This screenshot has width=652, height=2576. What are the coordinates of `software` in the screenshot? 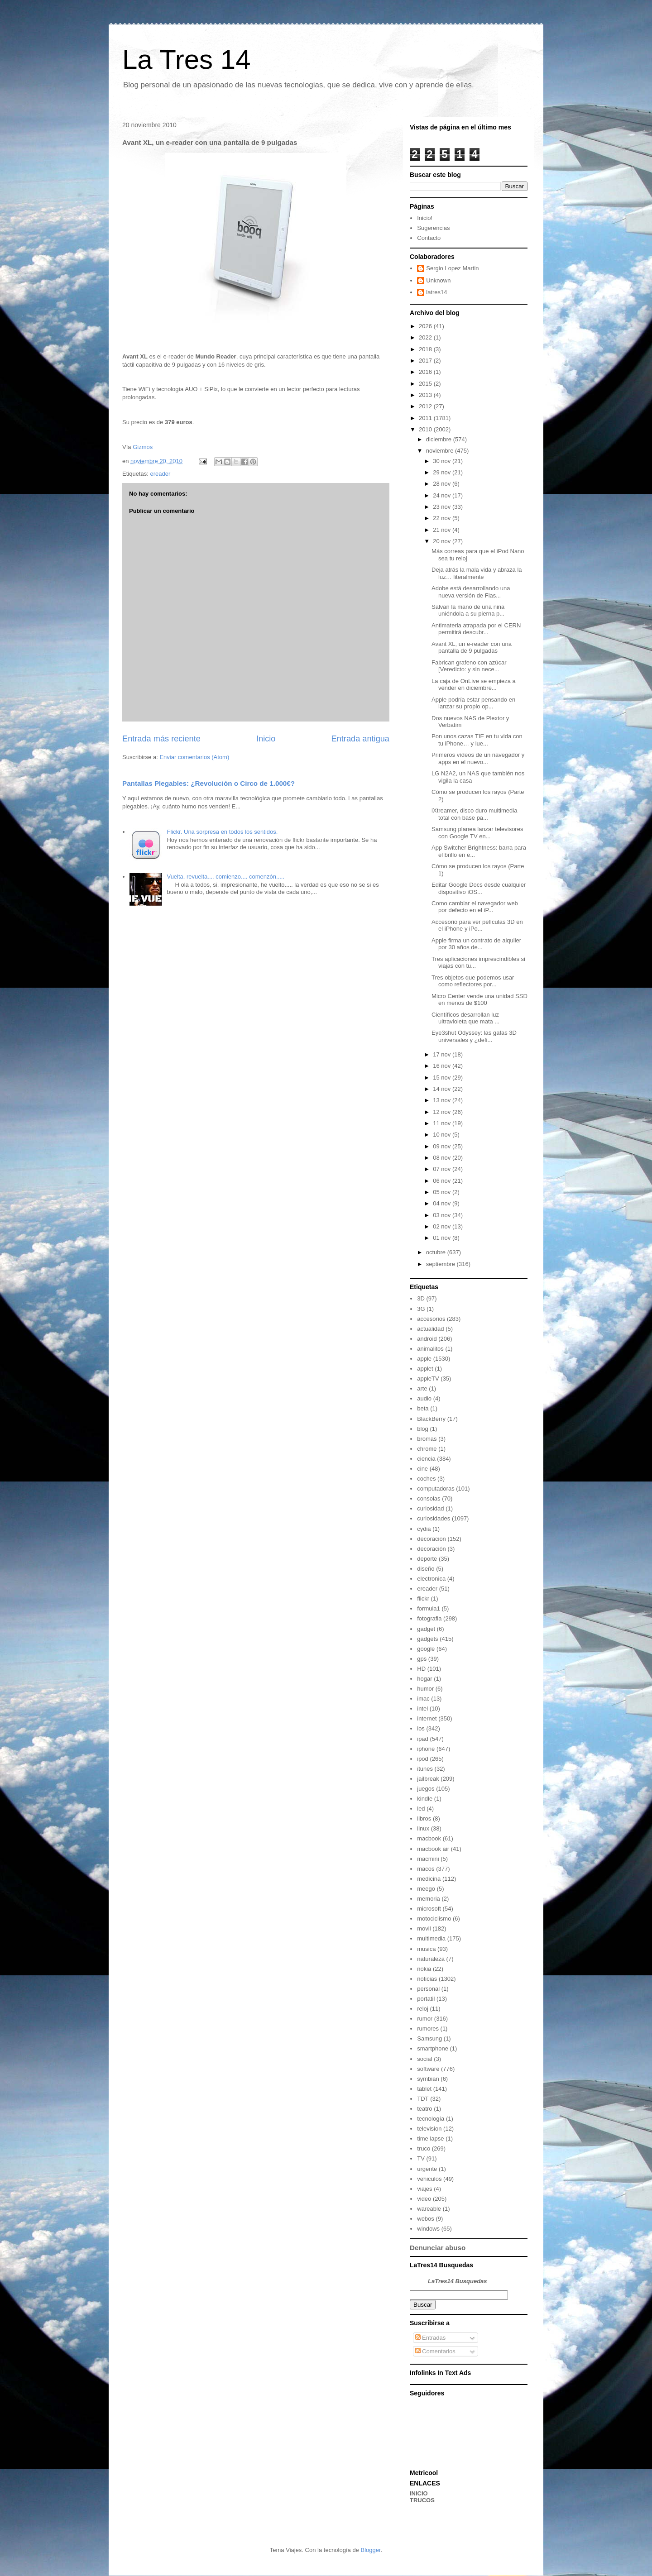 It's located at (428, 2068).